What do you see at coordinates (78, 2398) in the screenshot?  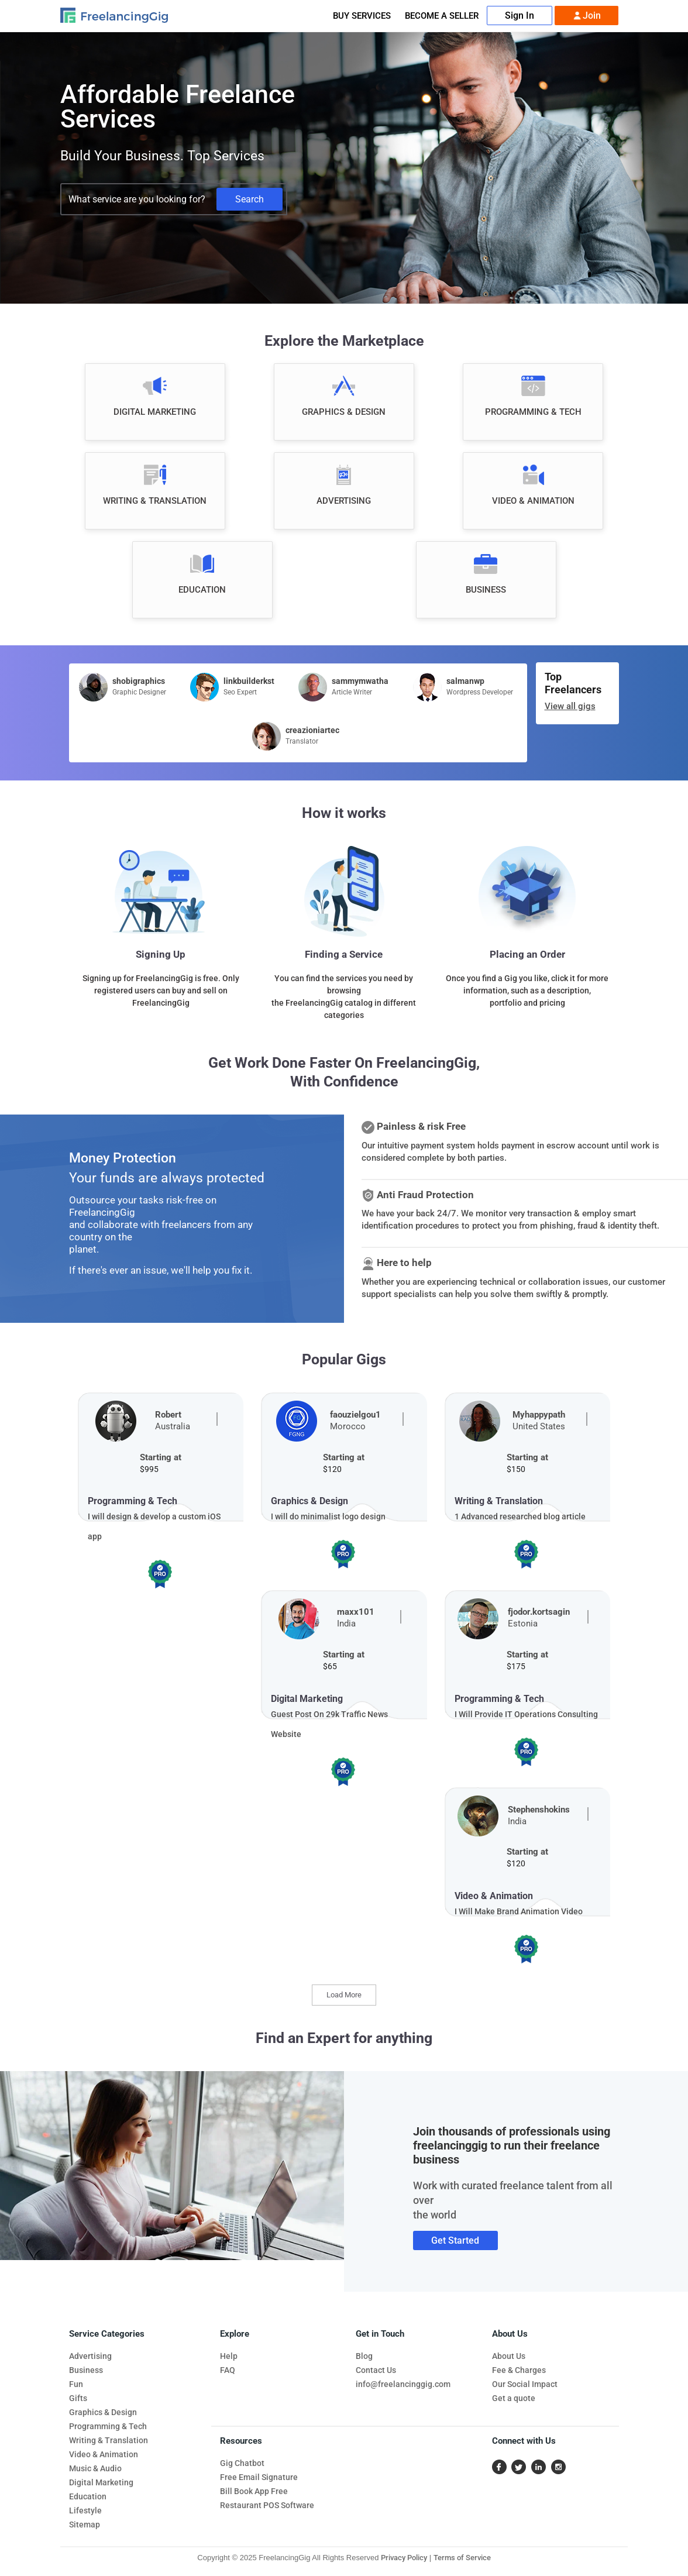 I see `Gifts` at bounding box center [78, 2398].